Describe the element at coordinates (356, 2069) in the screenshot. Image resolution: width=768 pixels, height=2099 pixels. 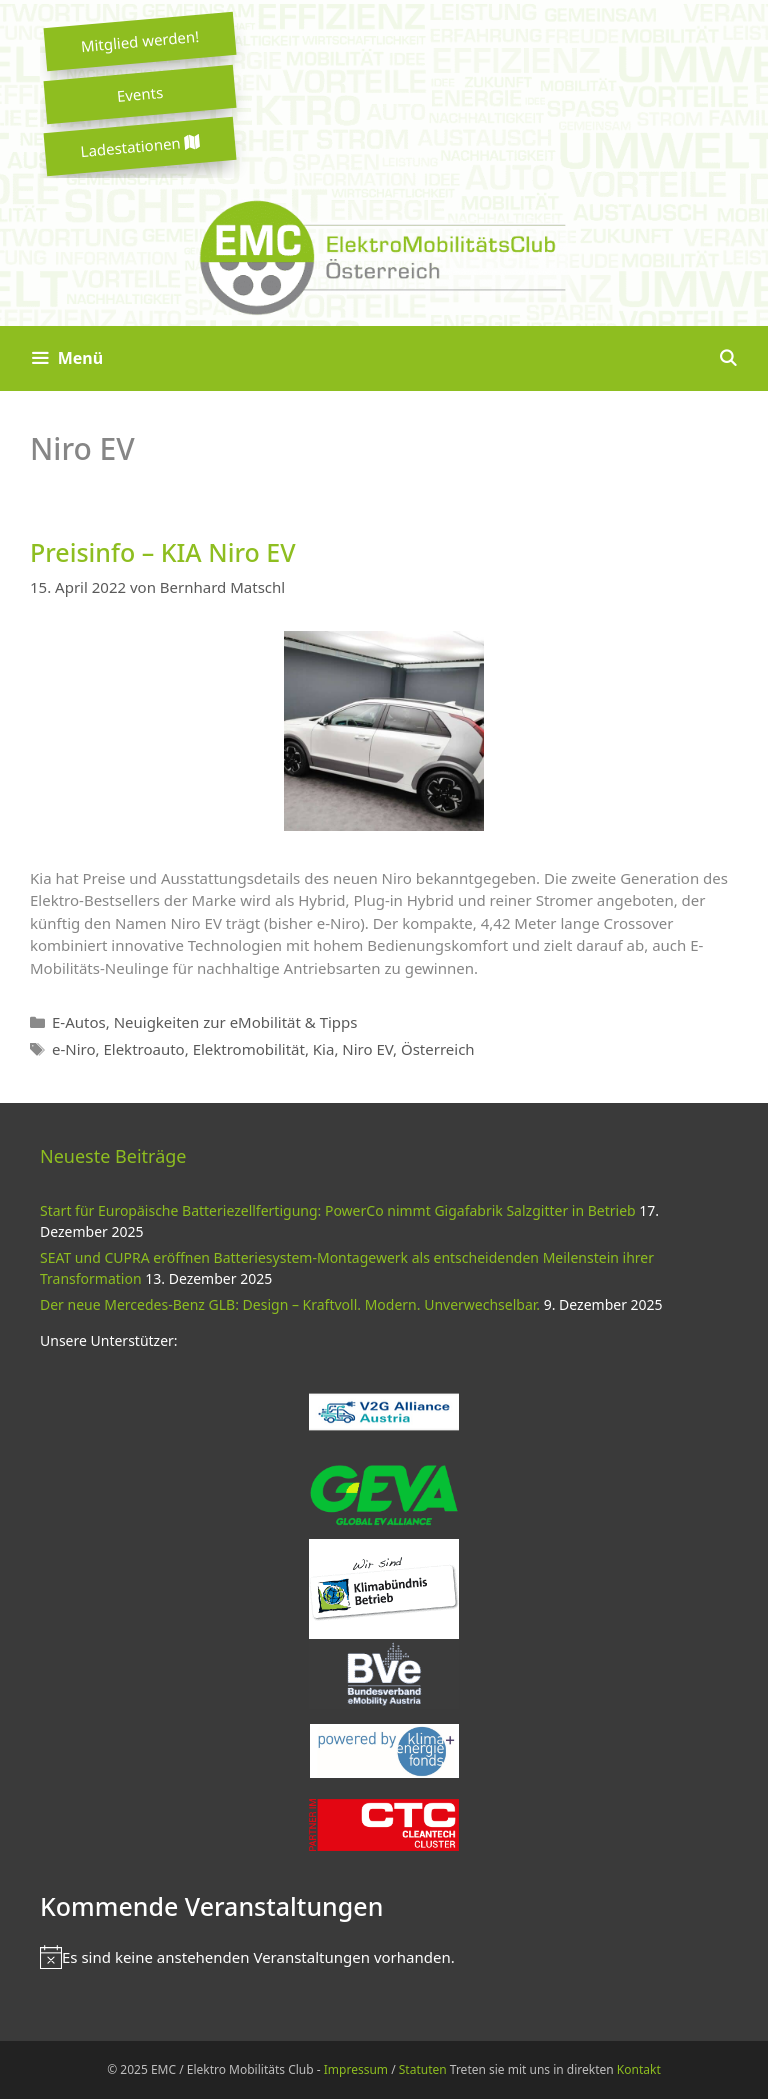
I see `Impressum` at that location.